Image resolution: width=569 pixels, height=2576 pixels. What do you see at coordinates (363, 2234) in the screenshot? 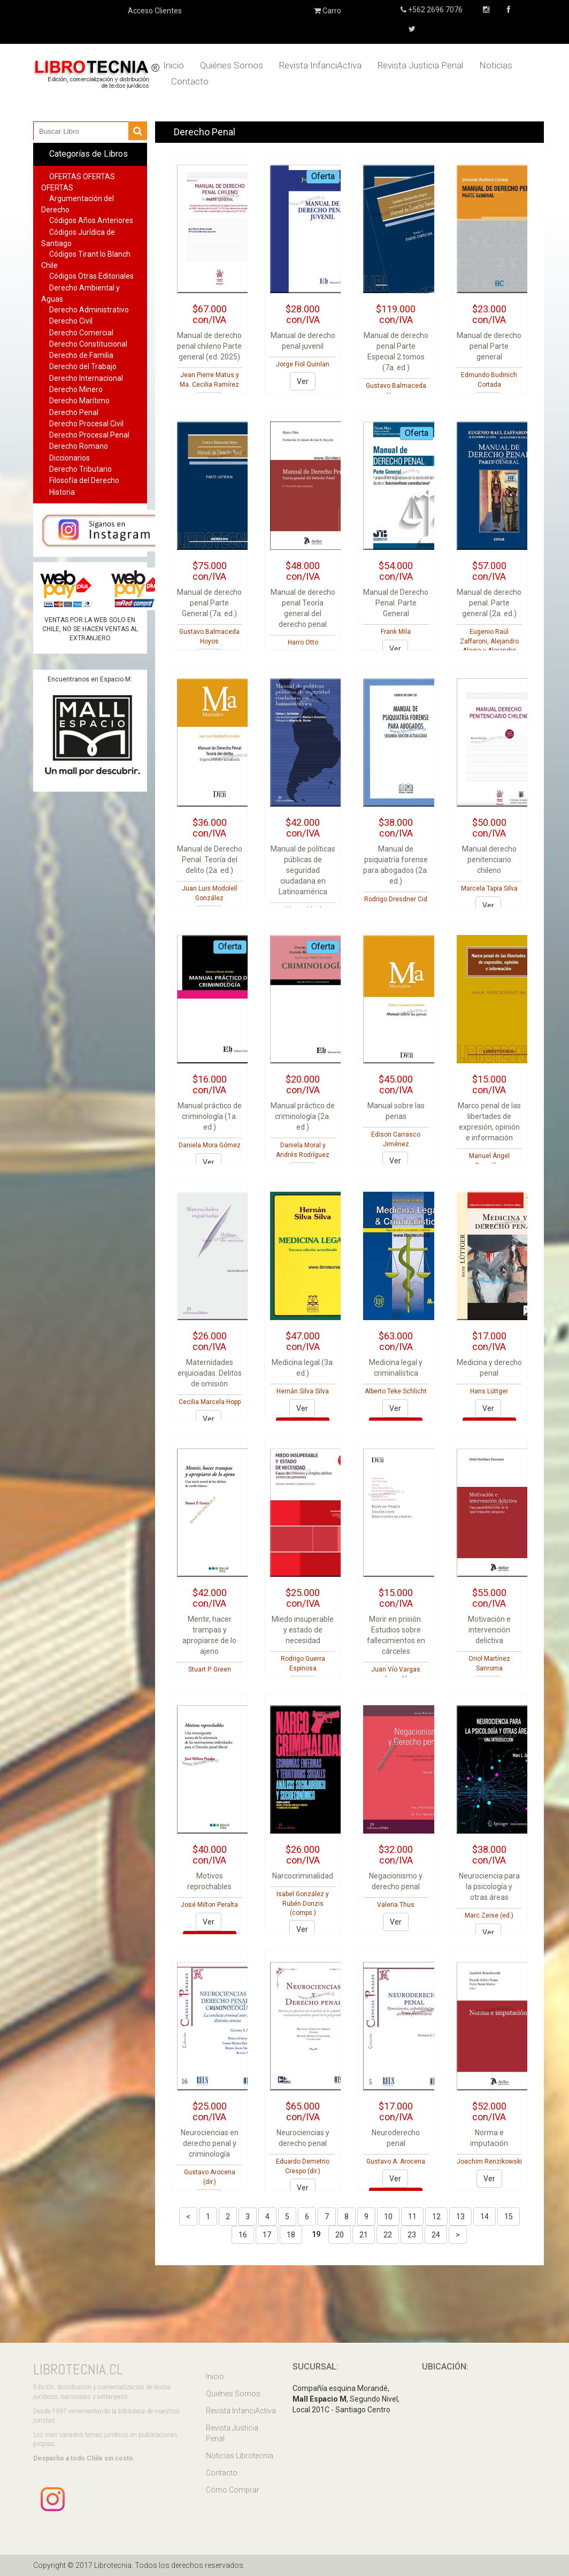
I see `21` at bounding box center [363, 2234].